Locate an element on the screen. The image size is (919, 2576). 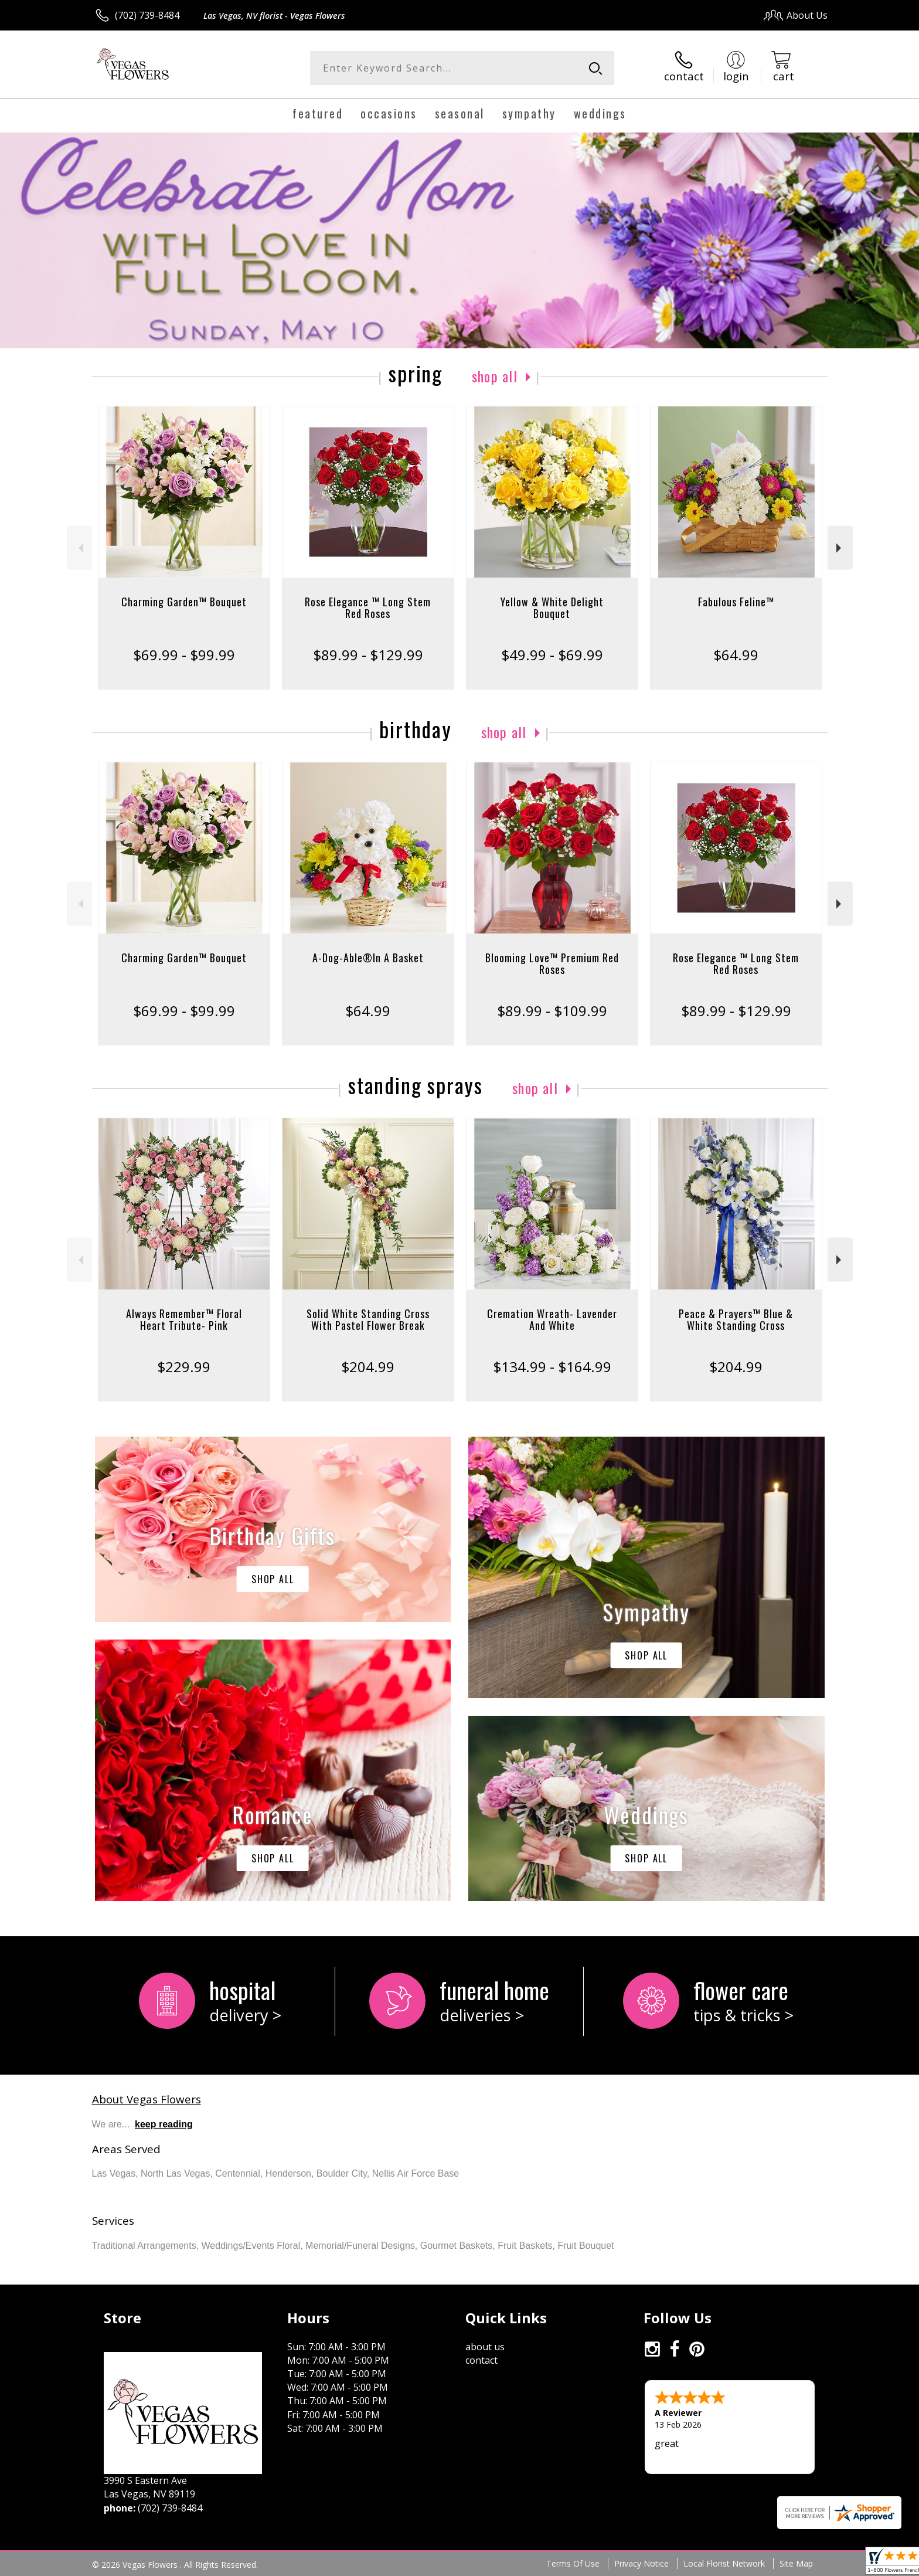
Next is located at coordinates (840, 548).